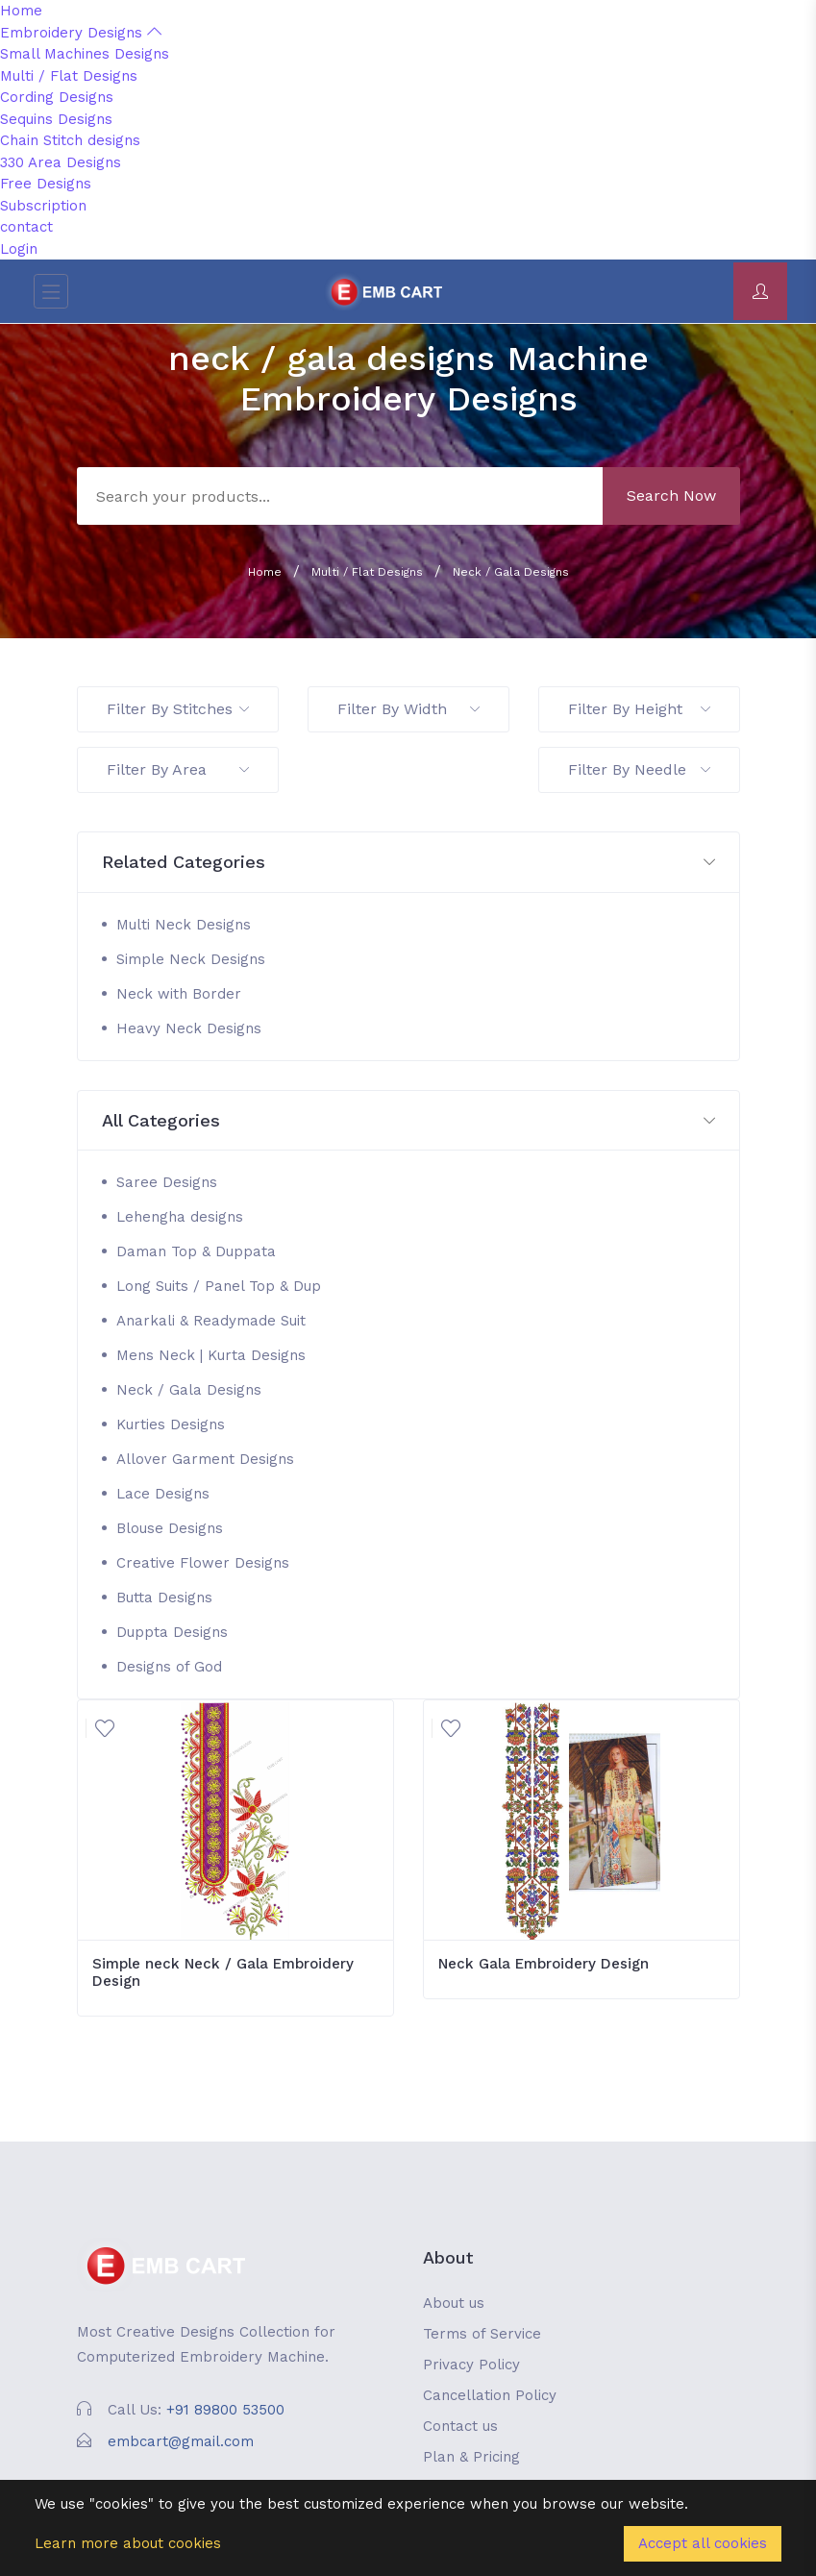 This screenshot has width=816, height=2576. What do you see at coordinates (60, 162) in the screenshot?
I see `330 Area Designs` at bounding box center [60, 162].